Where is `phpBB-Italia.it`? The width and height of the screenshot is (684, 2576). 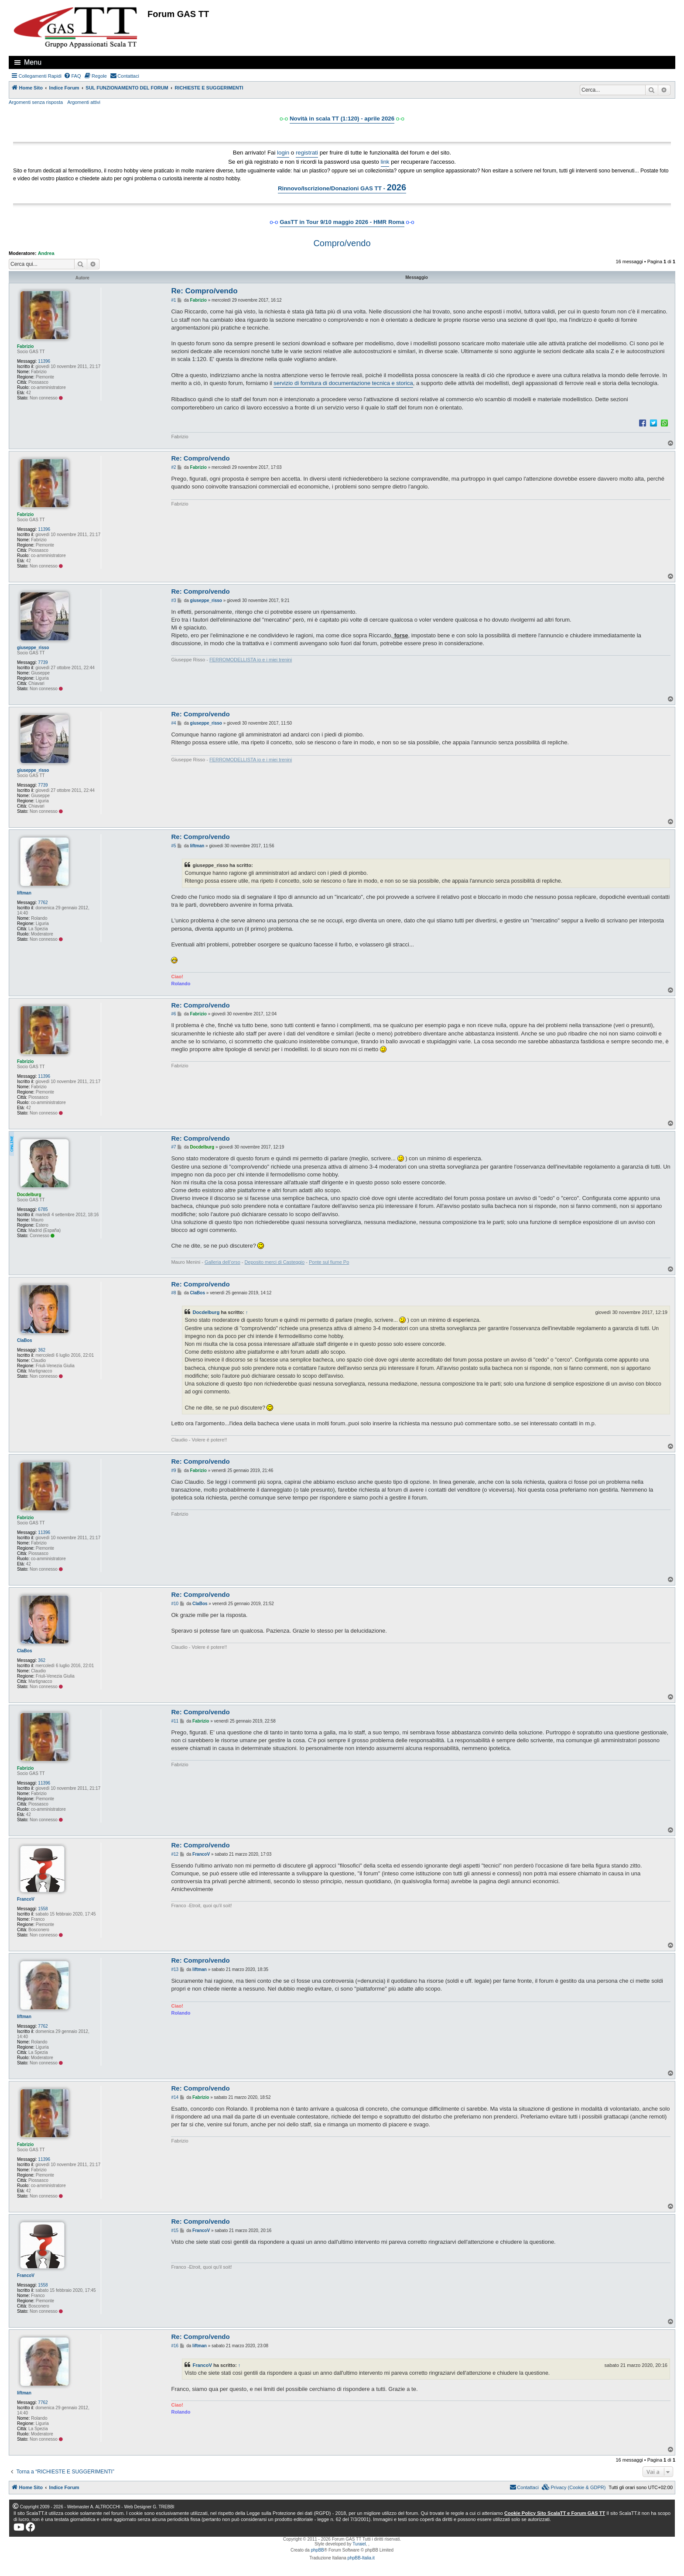 phpBB-Italia.it is located at coordinates (361, 2557).